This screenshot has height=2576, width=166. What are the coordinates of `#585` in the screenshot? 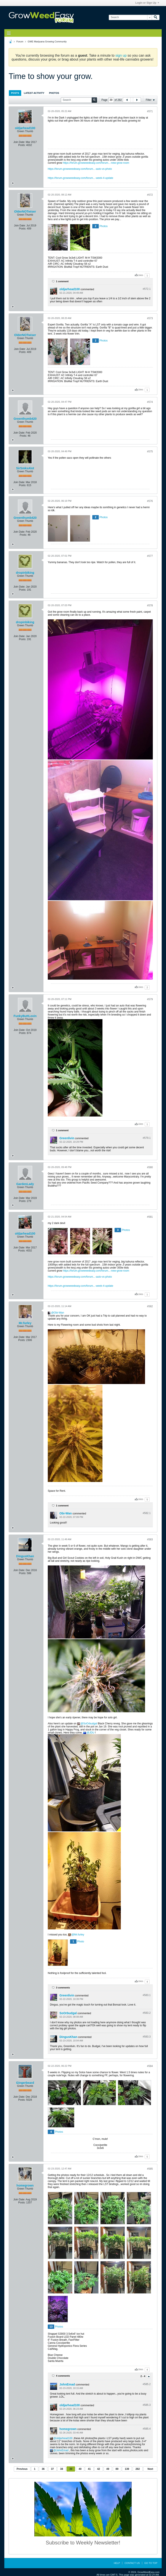 It's located at (150, 2168).